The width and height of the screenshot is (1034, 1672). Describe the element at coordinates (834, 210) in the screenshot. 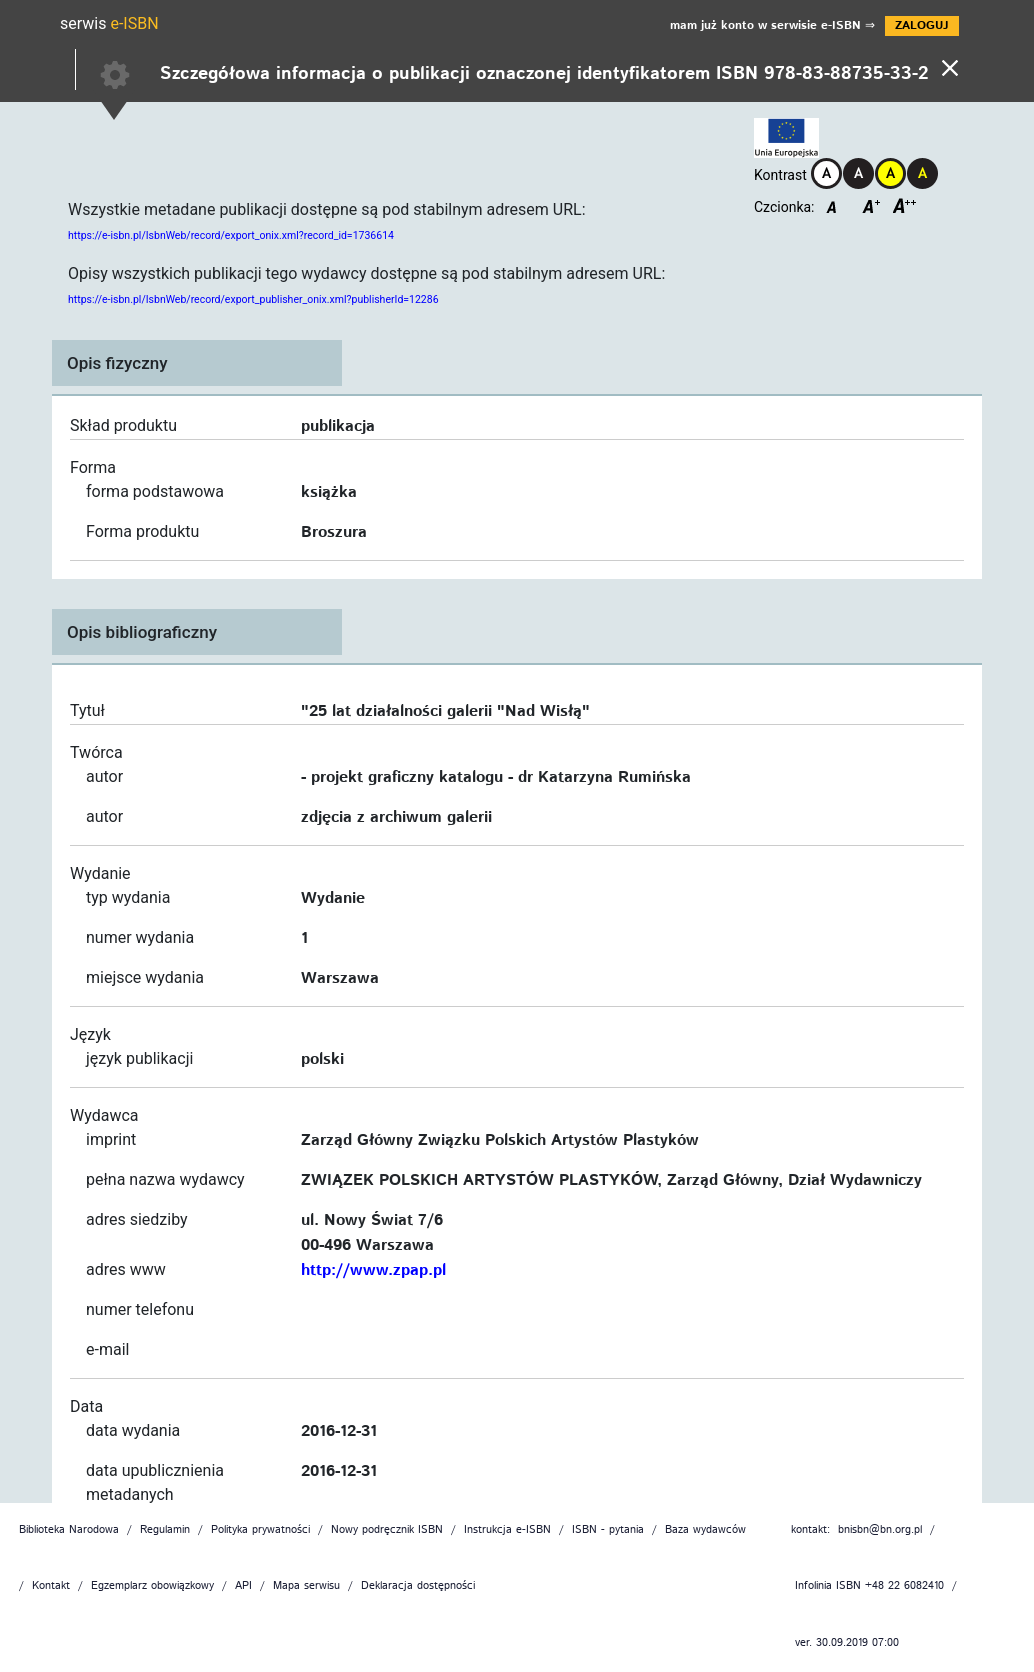

I see `[Czcionka domyślna]` at that location.